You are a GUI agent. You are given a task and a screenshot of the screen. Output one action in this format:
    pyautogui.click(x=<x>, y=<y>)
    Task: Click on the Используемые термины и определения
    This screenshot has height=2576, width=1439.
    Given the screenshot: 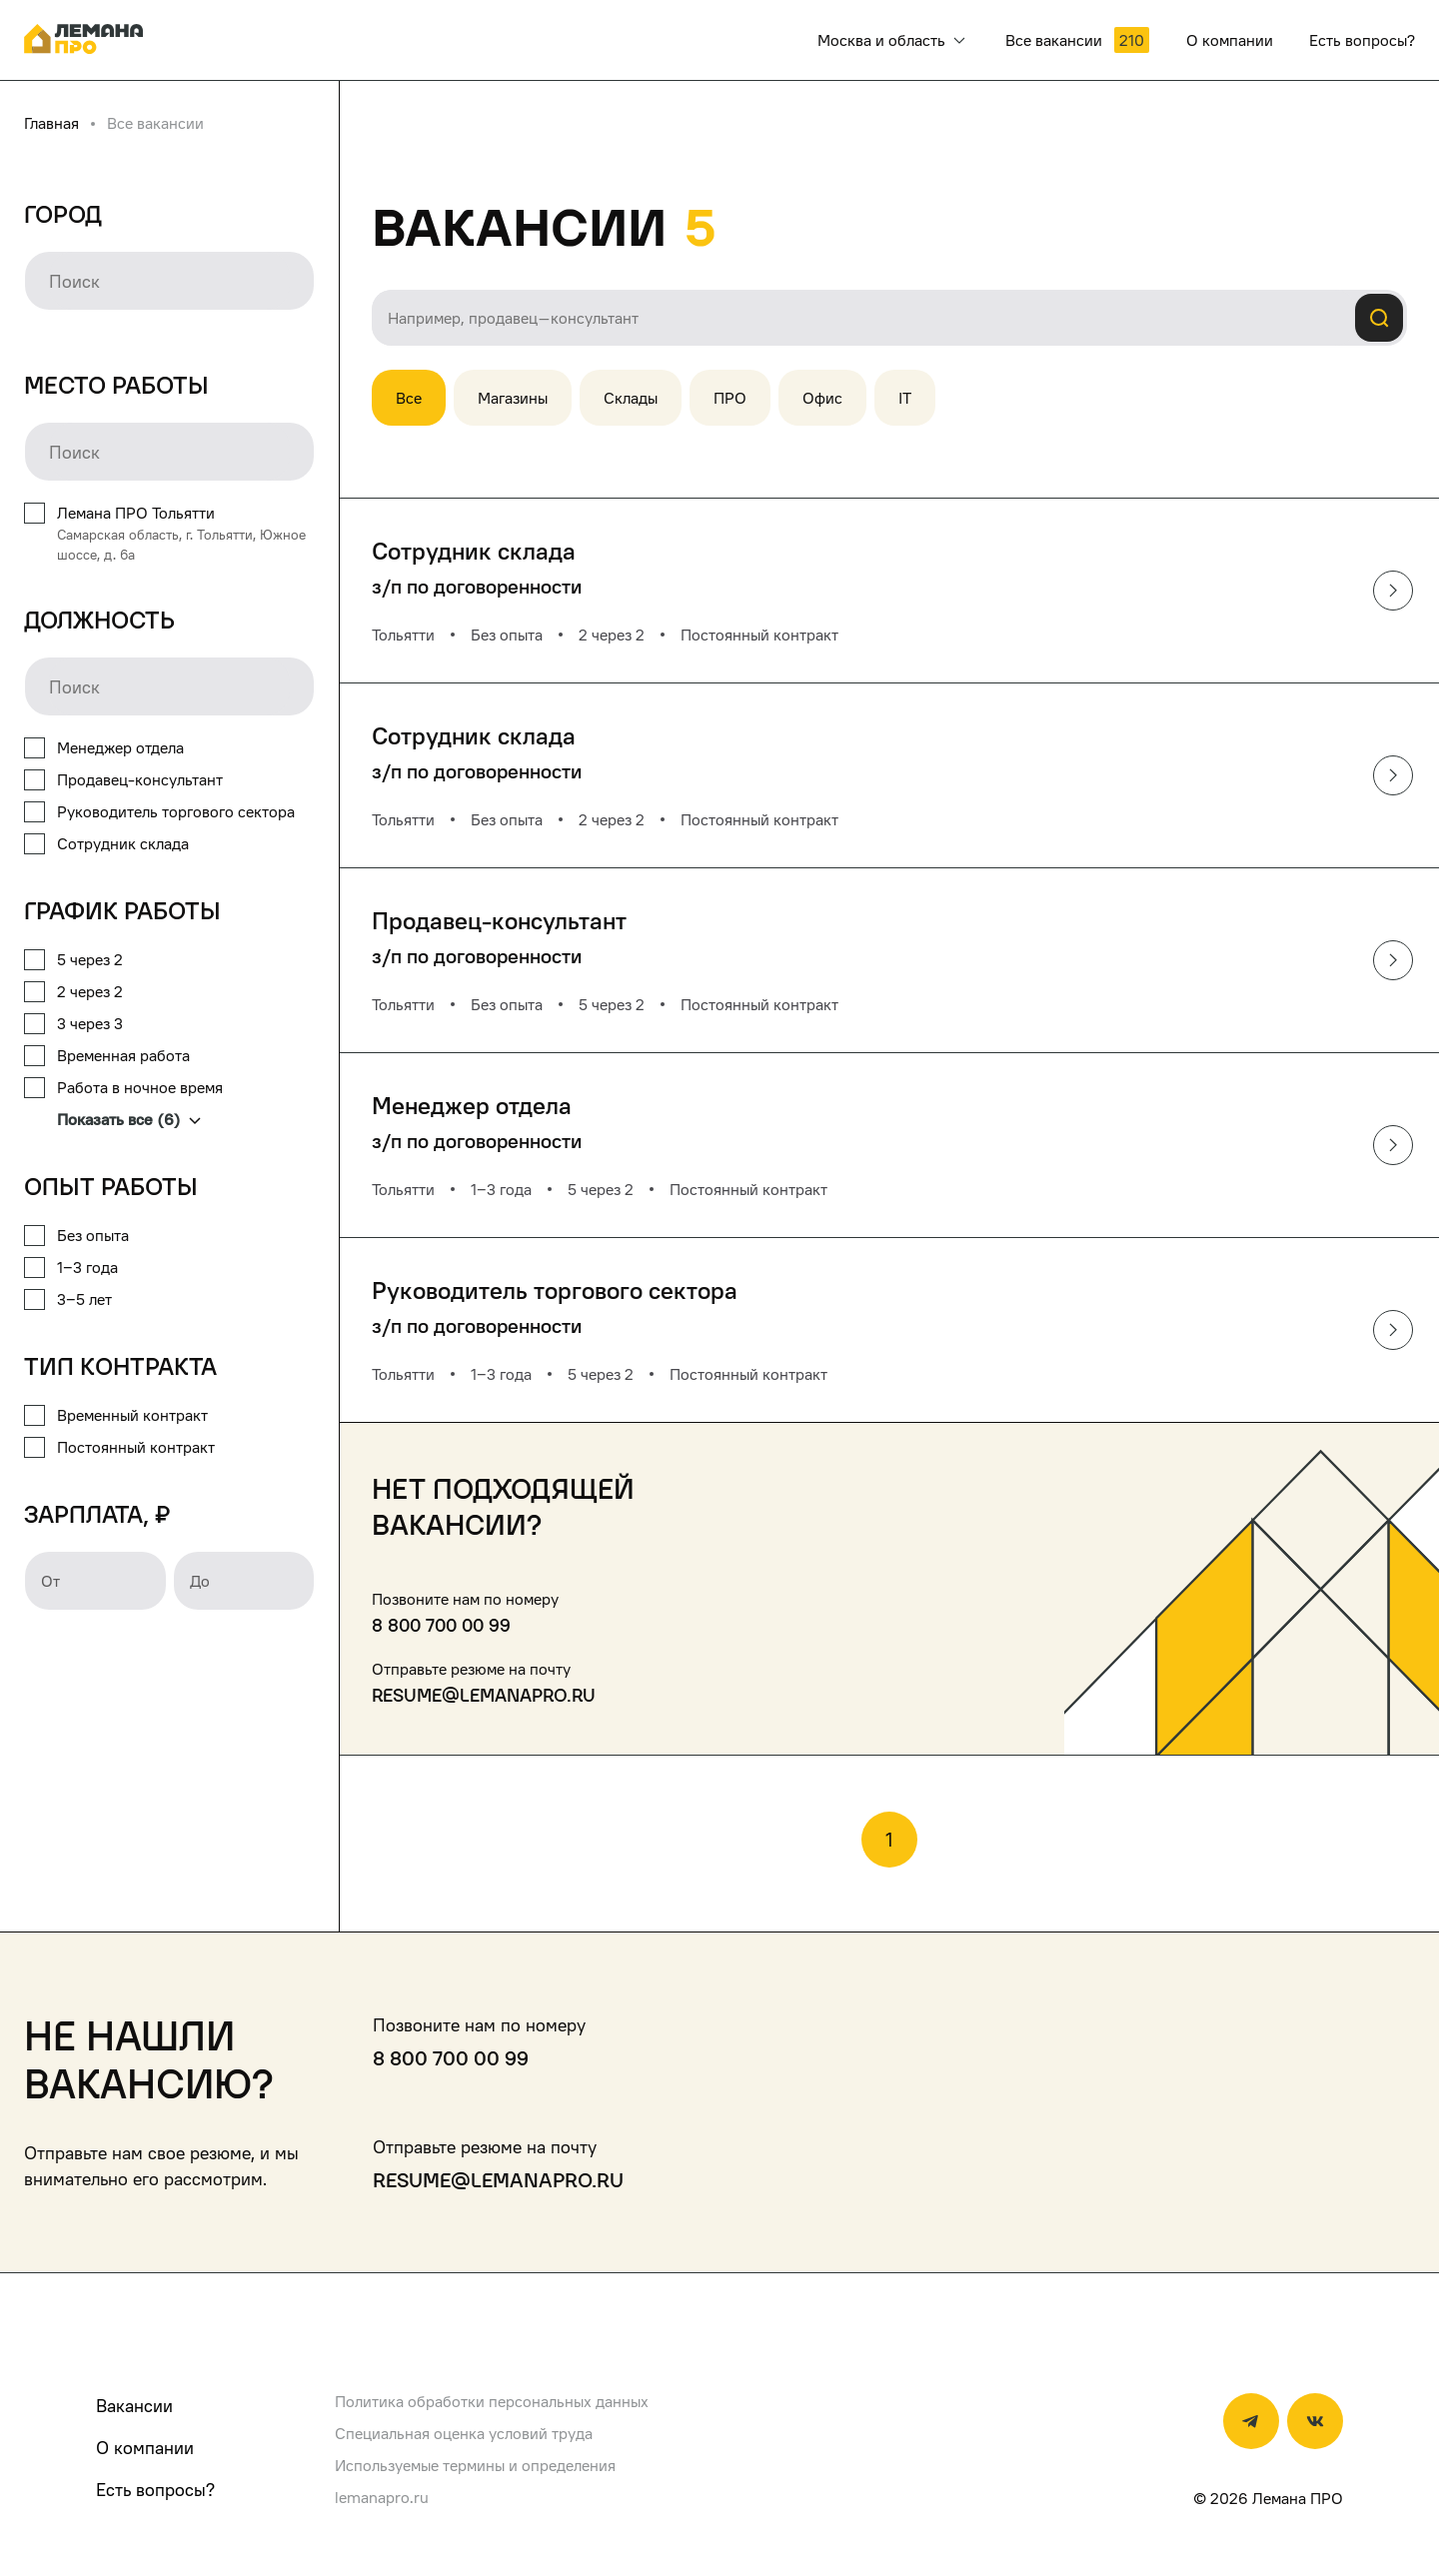 What is the action you would take?
    pyautogui.click(x=475, y=2465)
    